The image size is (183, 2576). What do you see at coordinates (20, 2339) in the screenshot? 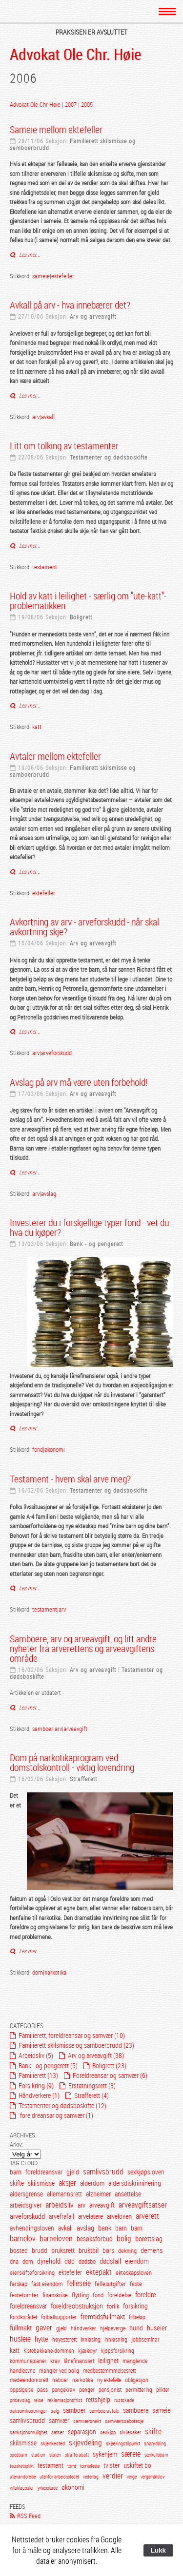
I see `husleie` at bounding box center [20, 2339].